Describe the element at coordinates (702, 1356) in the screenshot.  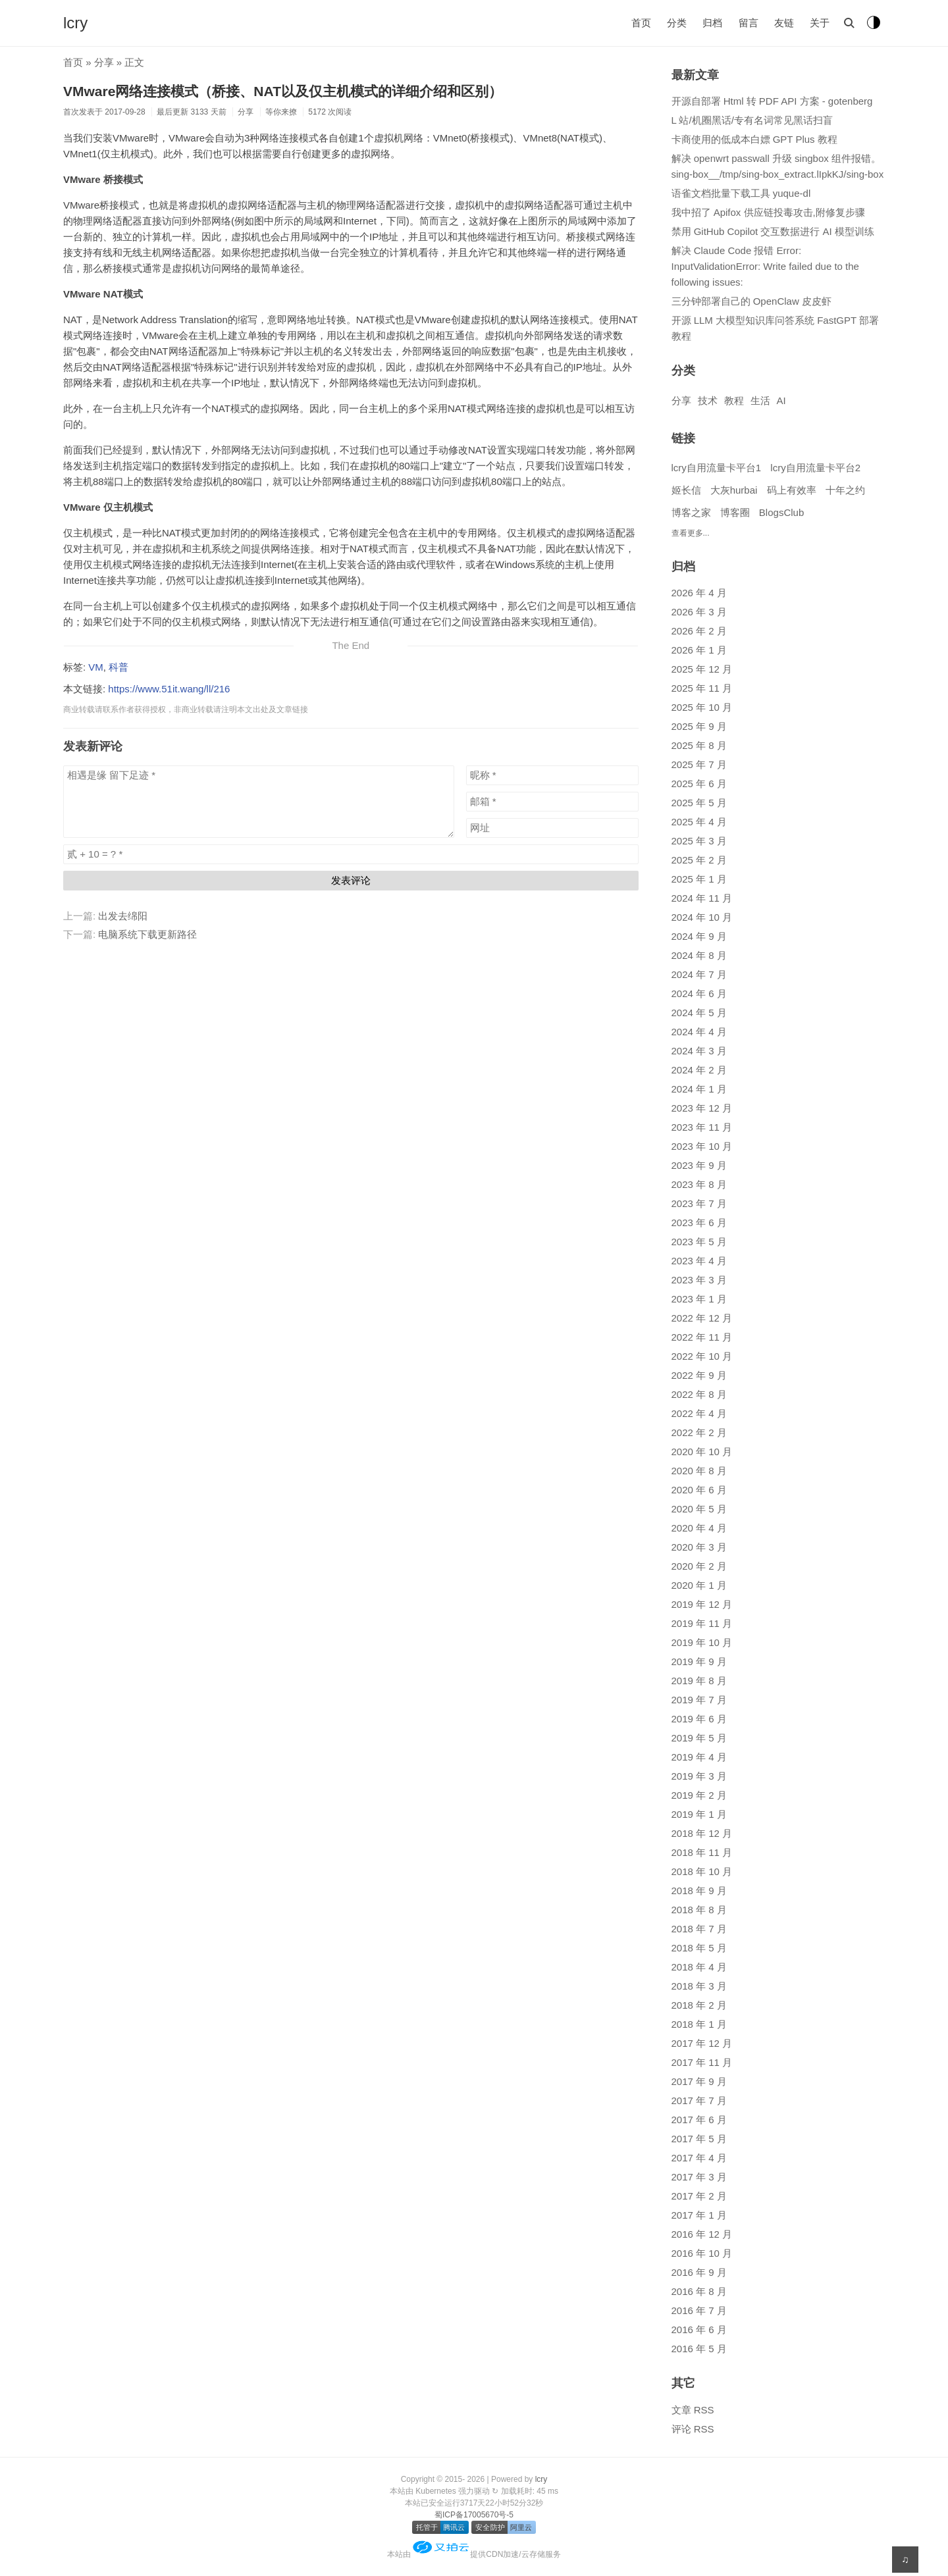
I see `2022 年 10 月` at that location.